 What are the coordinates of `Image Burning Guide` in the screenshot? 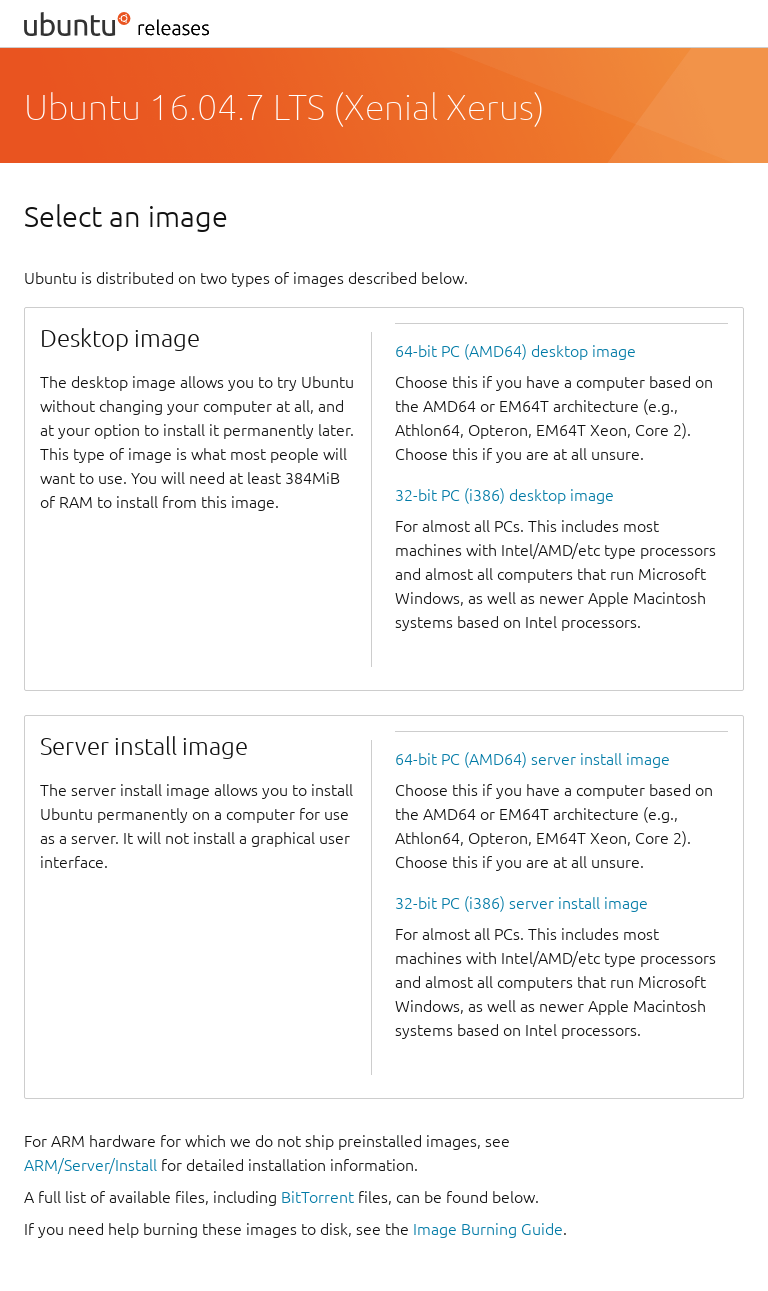 It's located at (488, 1229).